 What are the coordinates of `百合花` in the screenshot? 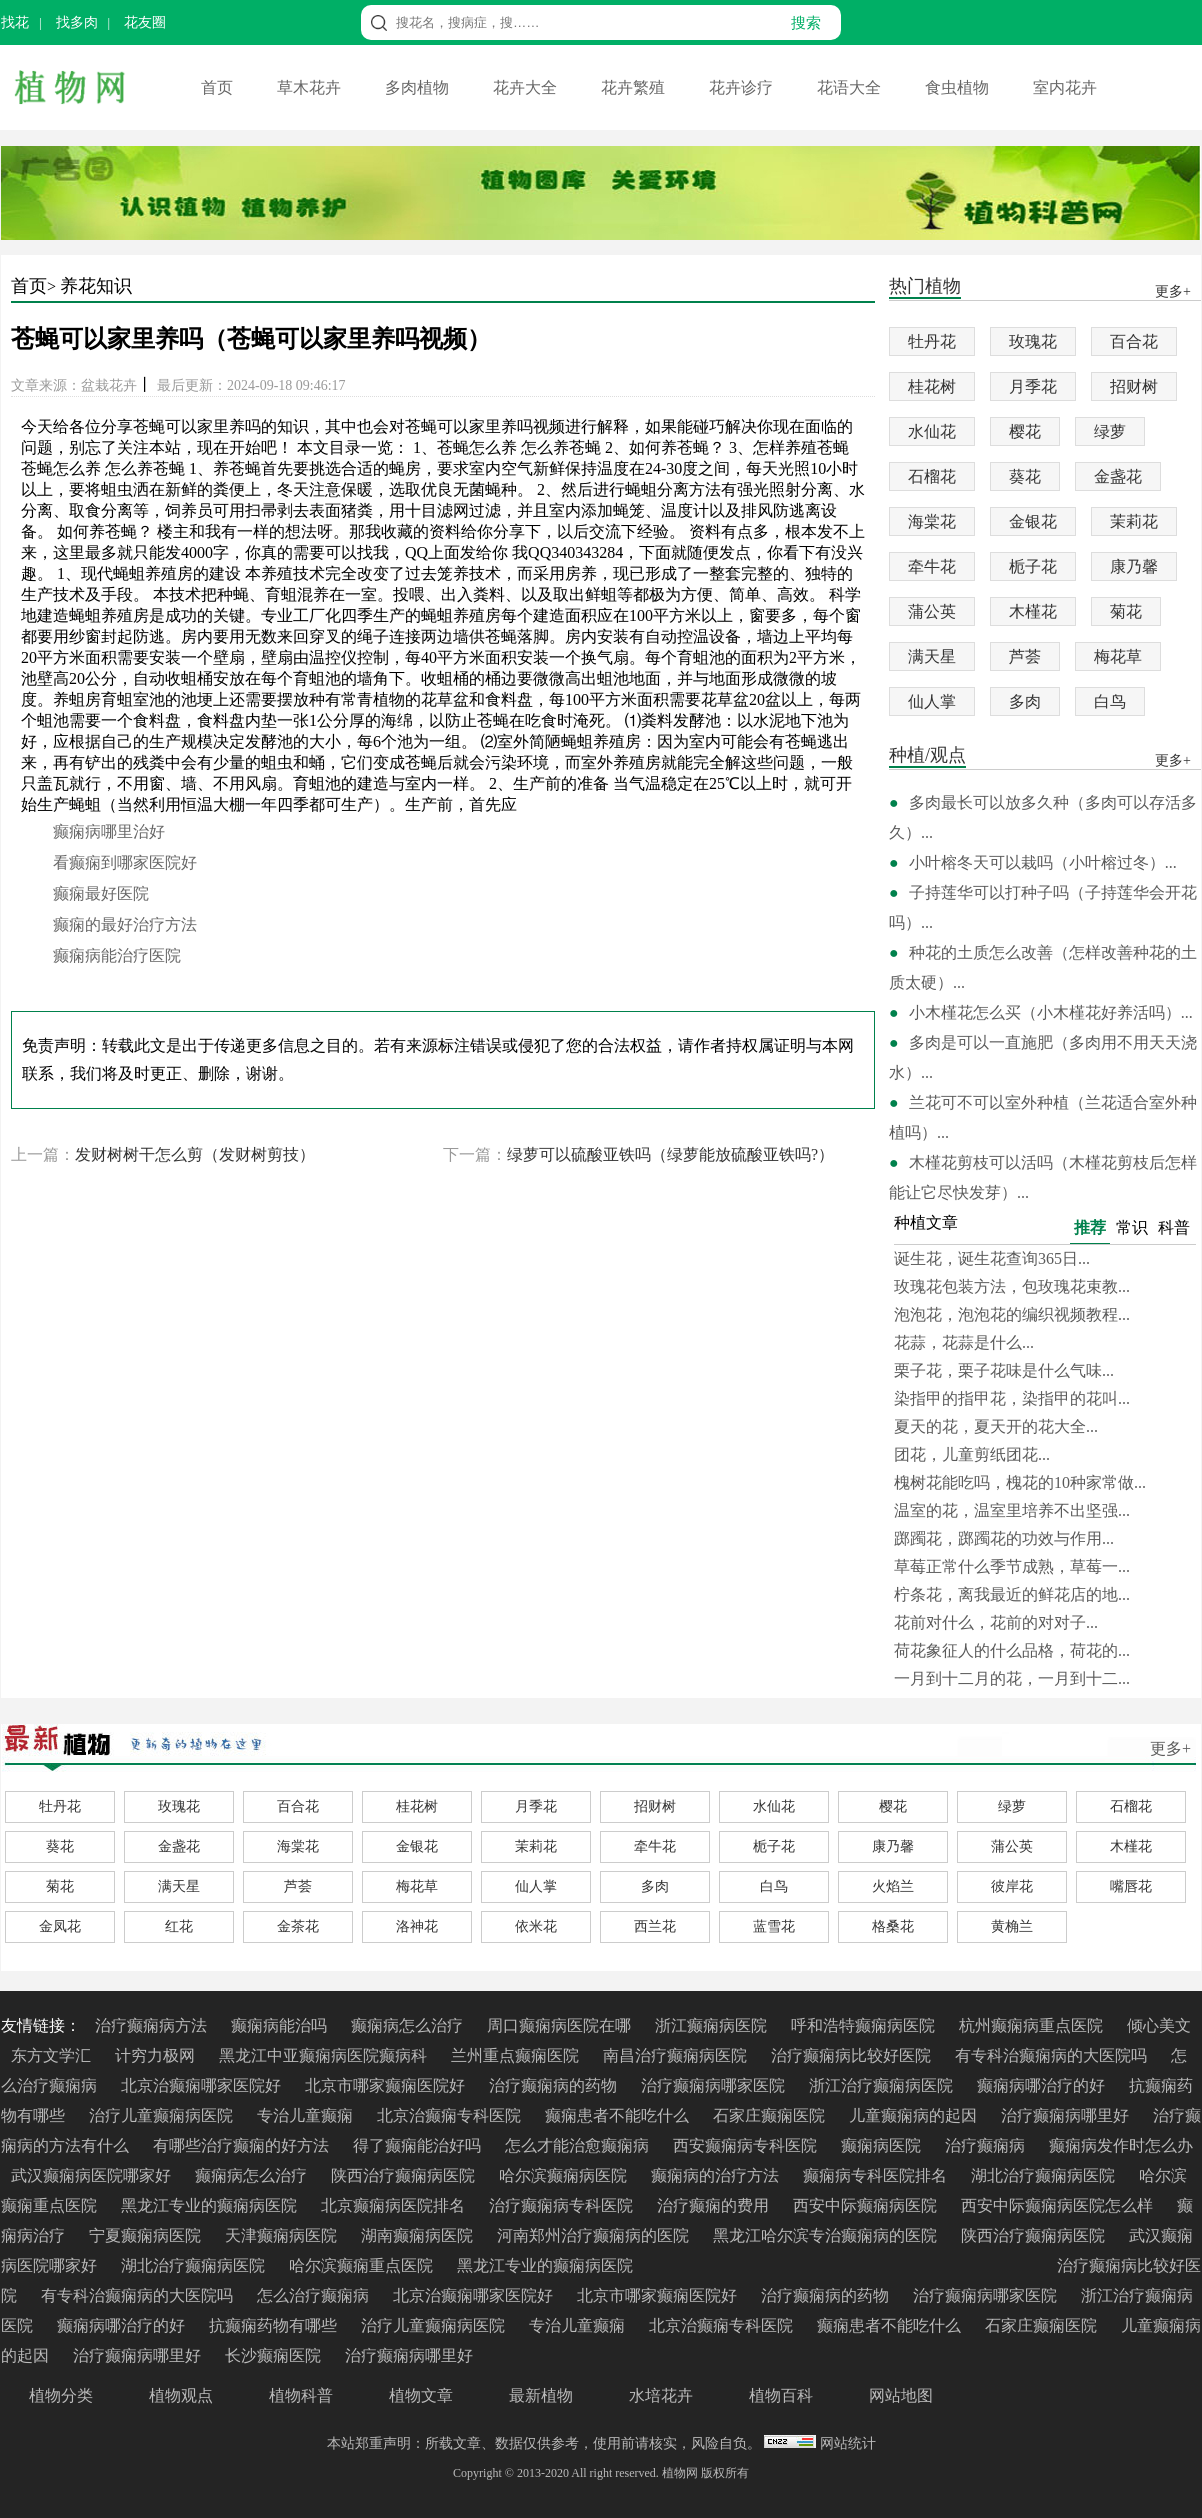 It's located at (1134, 341).